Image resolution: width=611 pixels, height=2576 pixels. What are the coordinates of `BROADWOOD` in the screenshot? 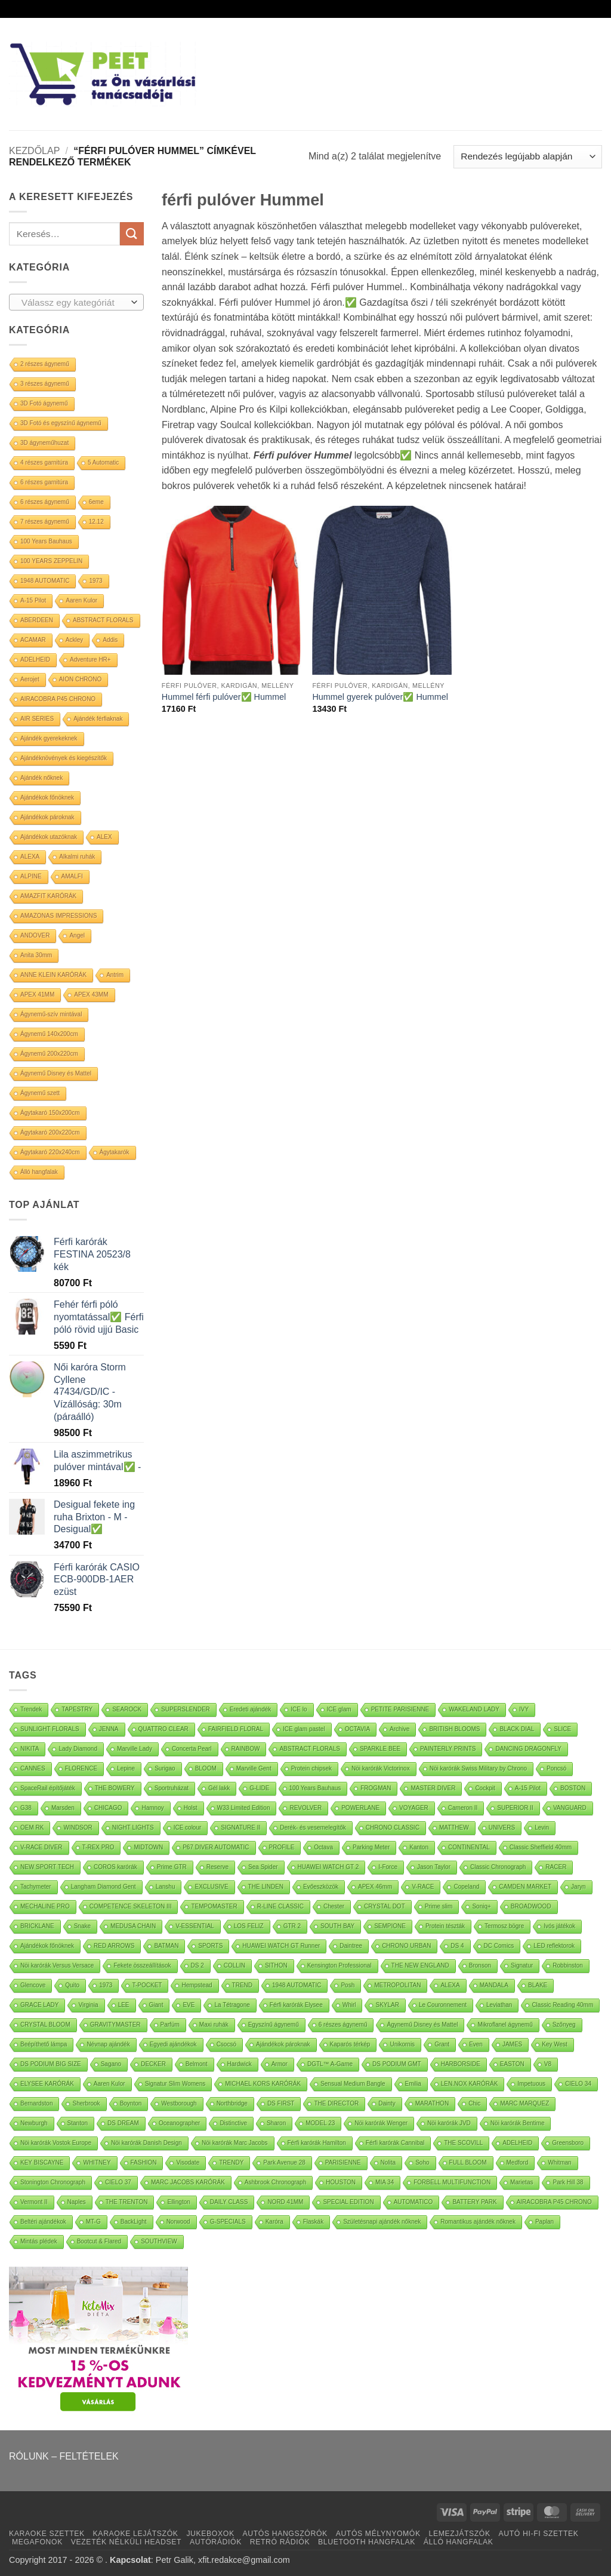 It's located at (531, 1906).